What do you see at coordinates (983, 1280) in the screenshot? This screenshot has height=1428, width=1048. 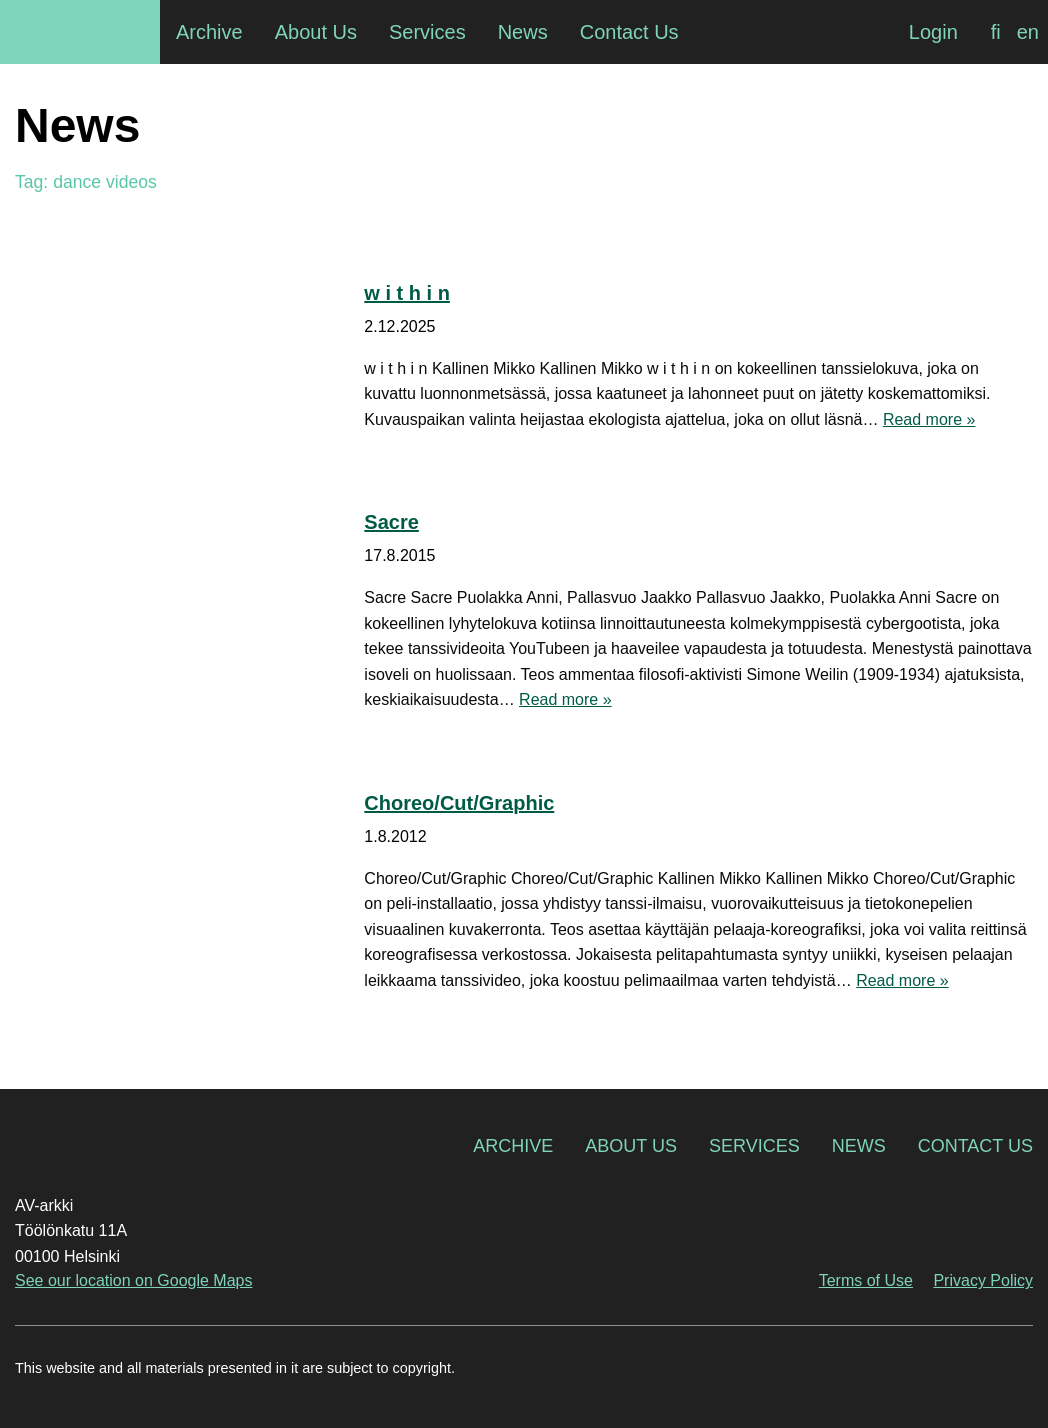 I see `Privacy Policy` at bounding box center [983, 1280].